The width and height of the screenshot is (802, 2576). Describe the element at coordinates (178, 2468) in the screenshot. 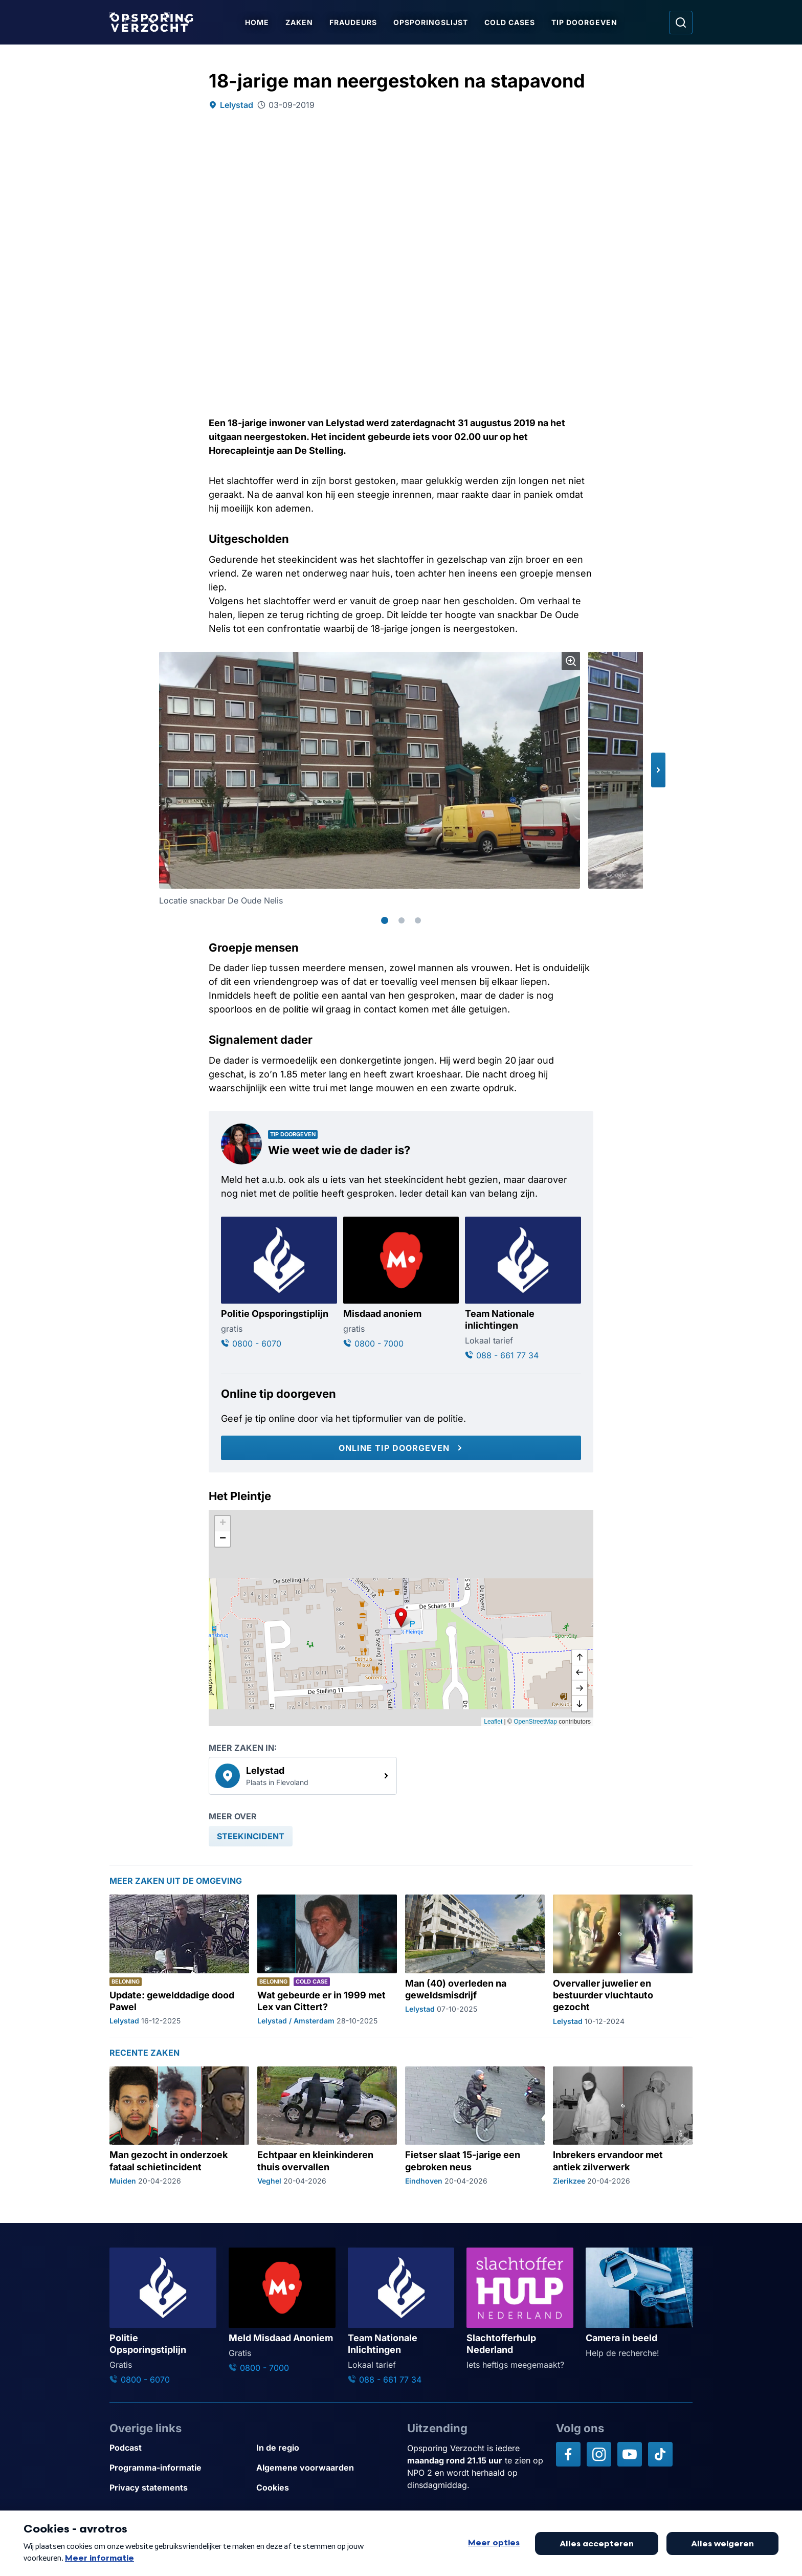

I see `[Link naar Programma-informatie]` at that location.